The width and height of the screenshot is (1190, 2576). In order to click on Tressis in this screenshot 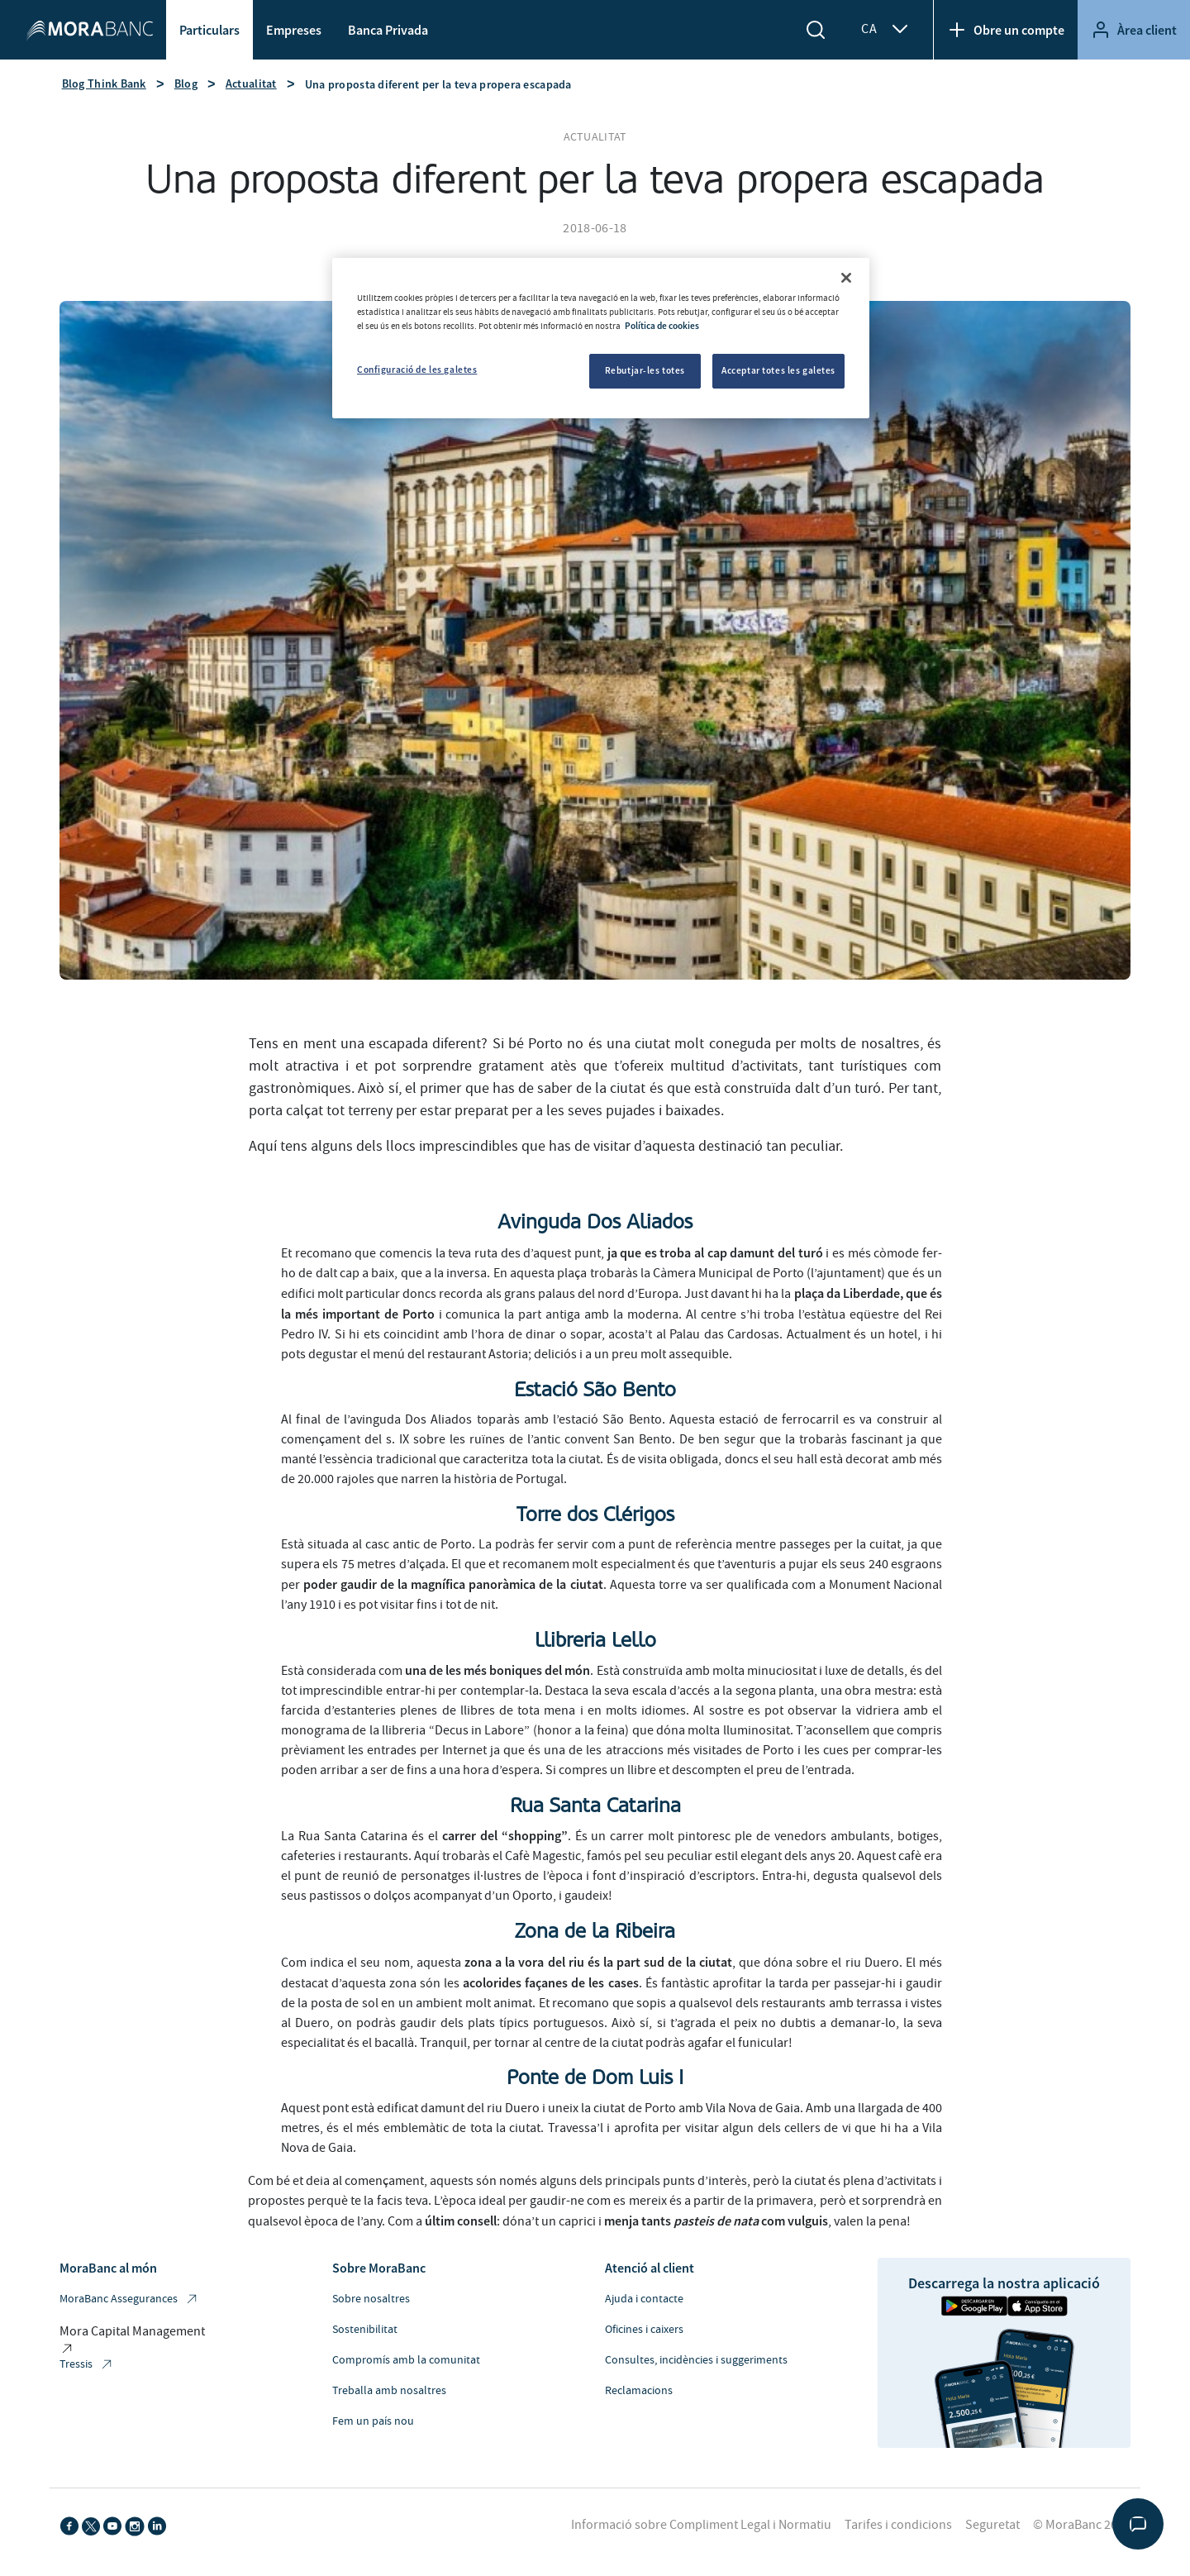, I will do `click(87, 2365)`.